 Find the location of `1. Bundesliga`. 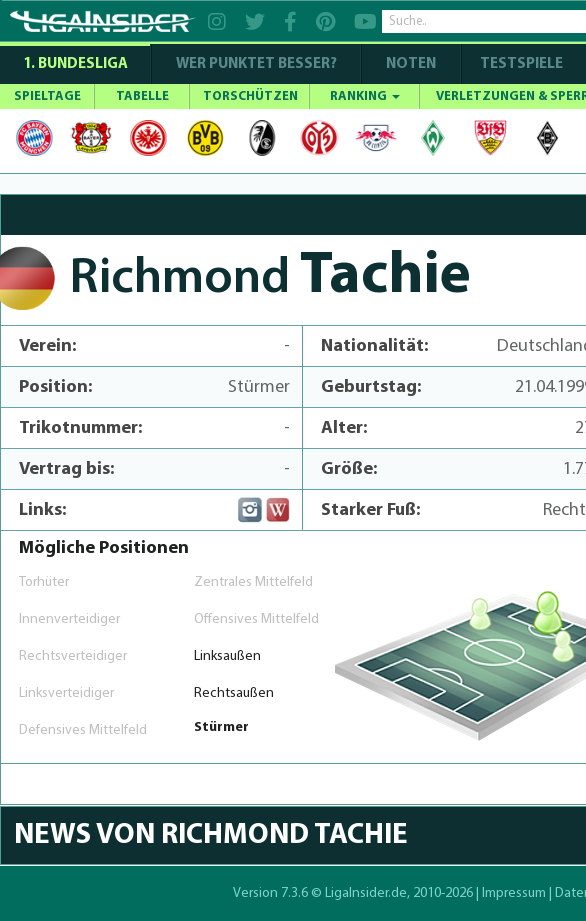

1. Bundesliga is located at coordinates (75, 64).